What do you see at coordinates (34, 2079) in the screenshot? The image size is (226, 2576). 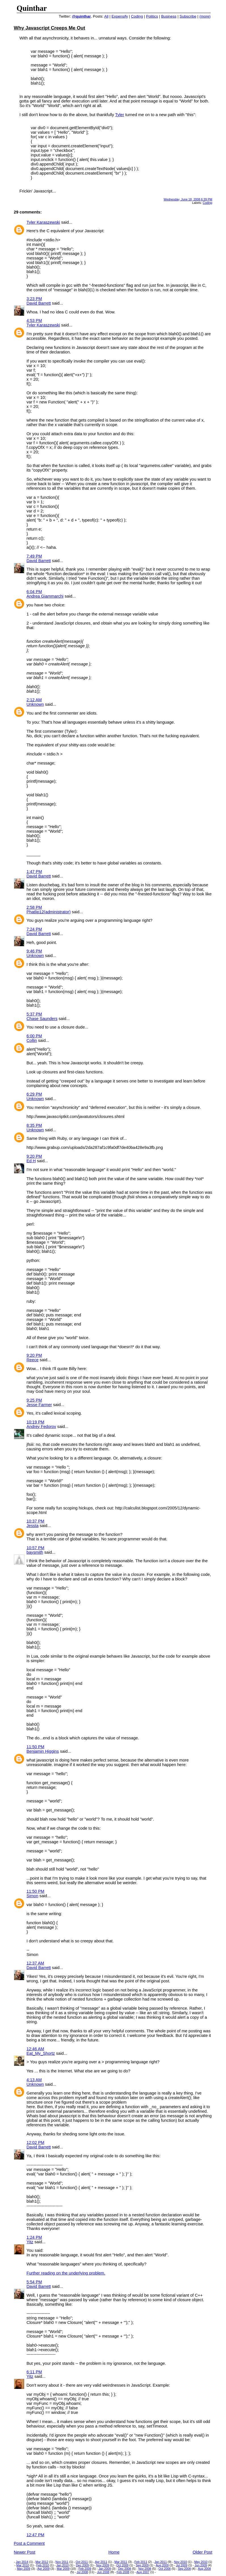 I see `4:13 AM` at bounding box center [34, 2079].